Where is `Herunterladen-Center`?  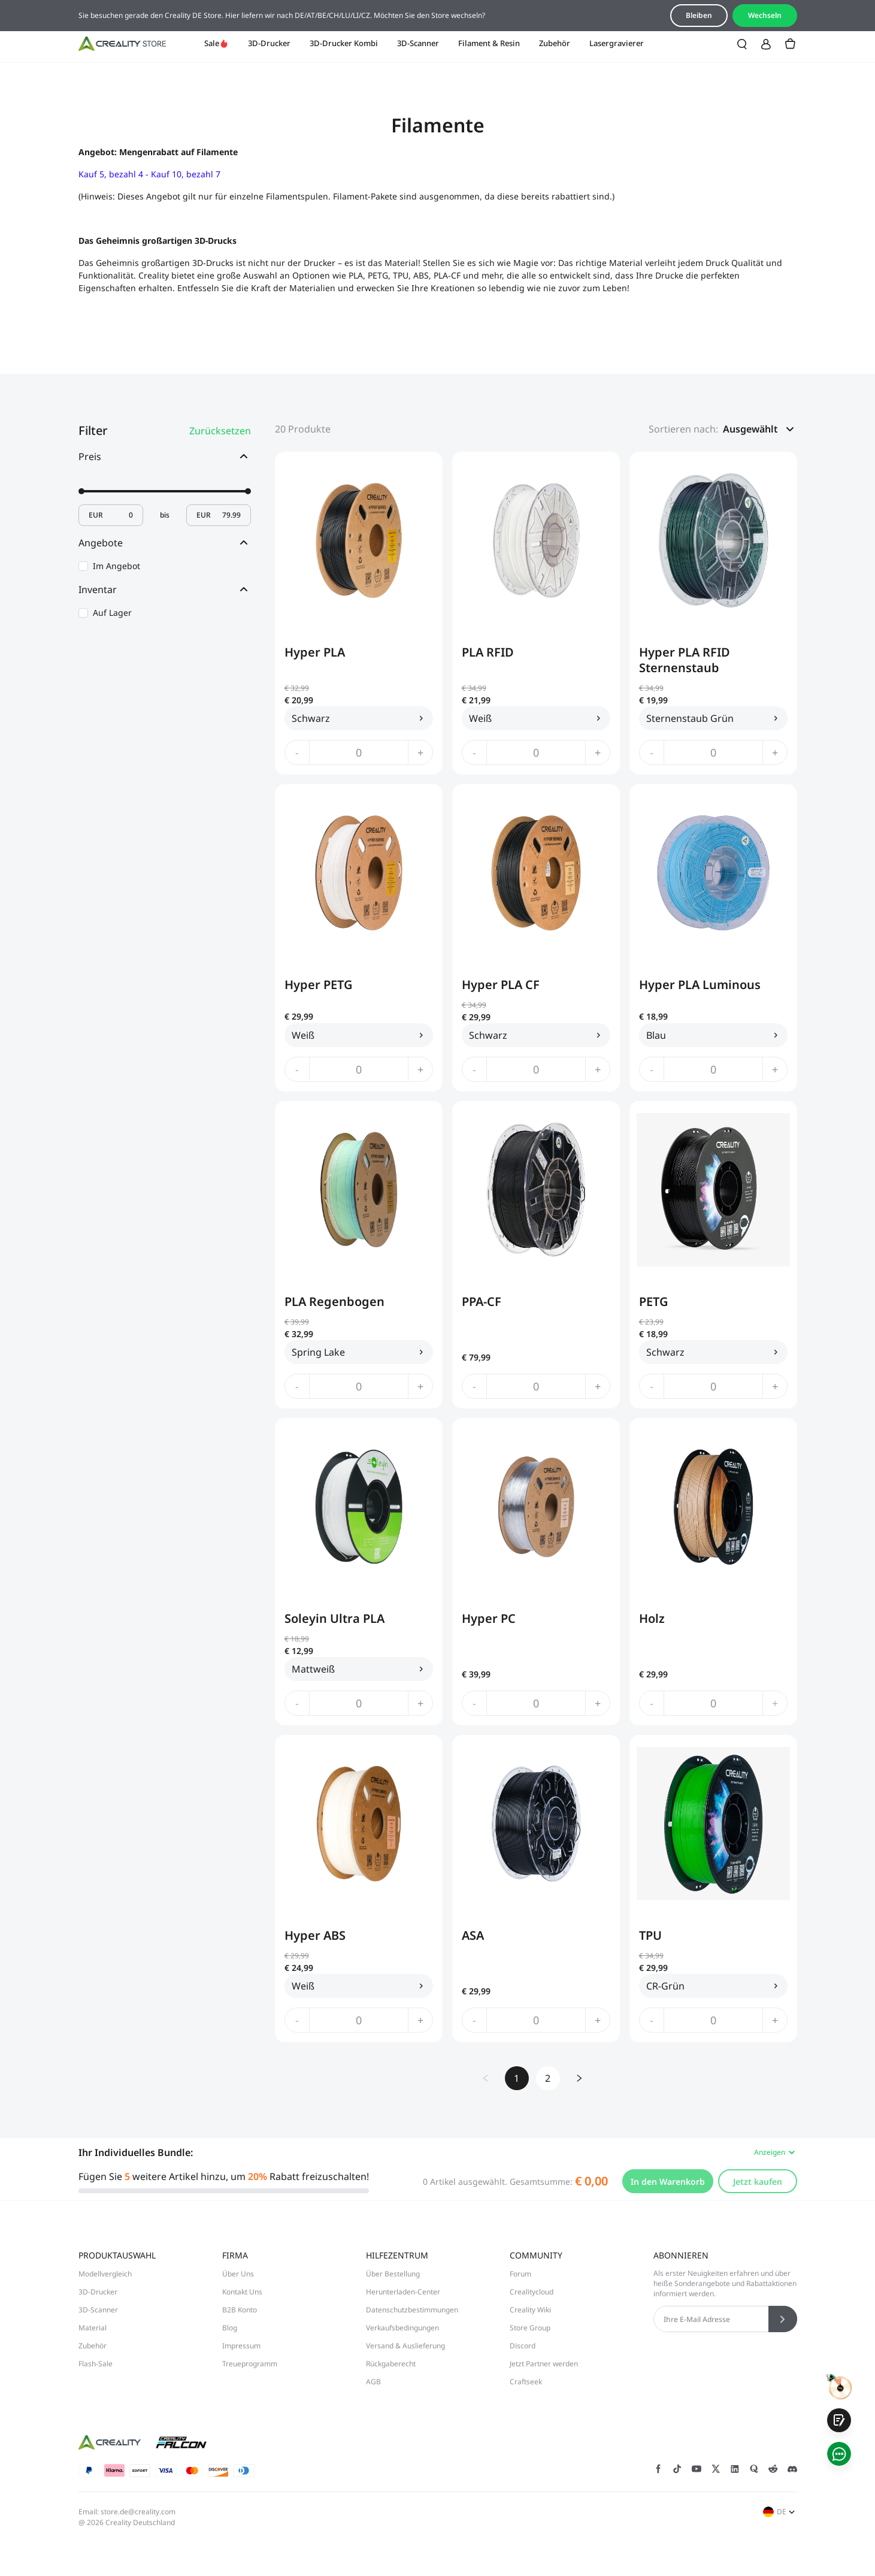
Herunterladen-Center is located at coordinates (403, 2292).